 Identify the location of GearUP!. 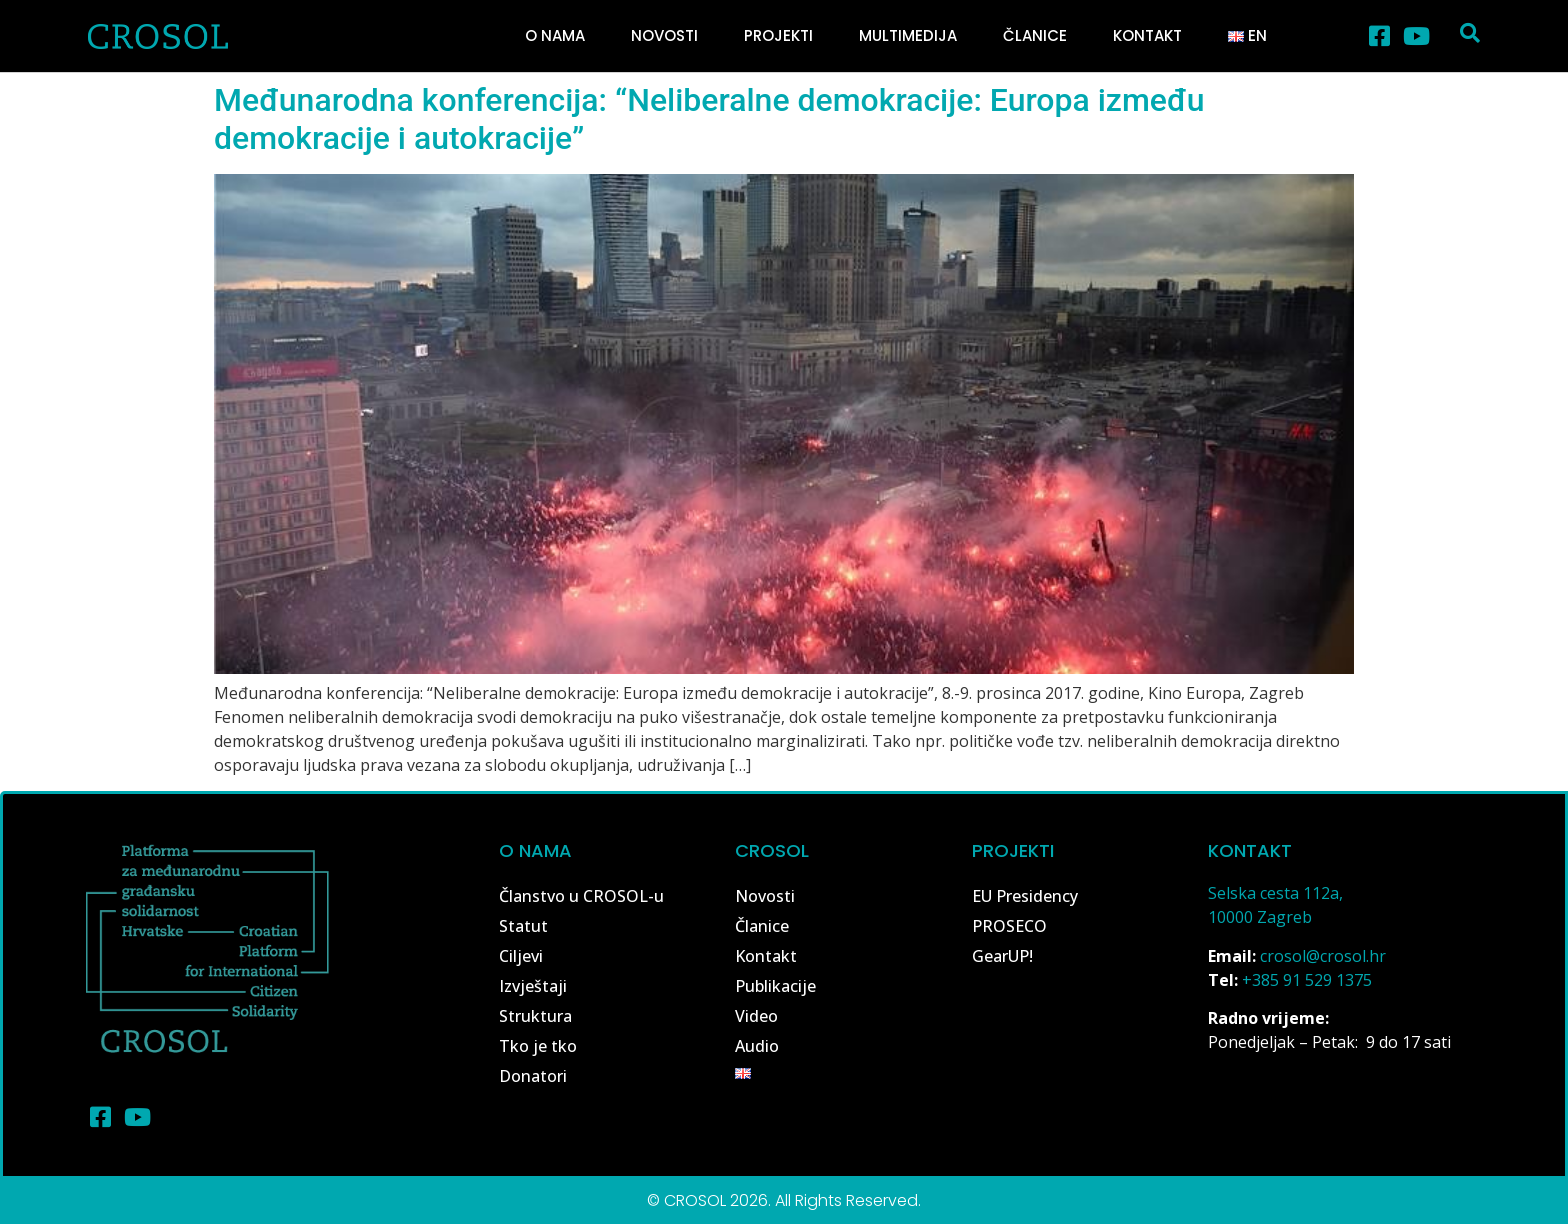
(1002, 956).